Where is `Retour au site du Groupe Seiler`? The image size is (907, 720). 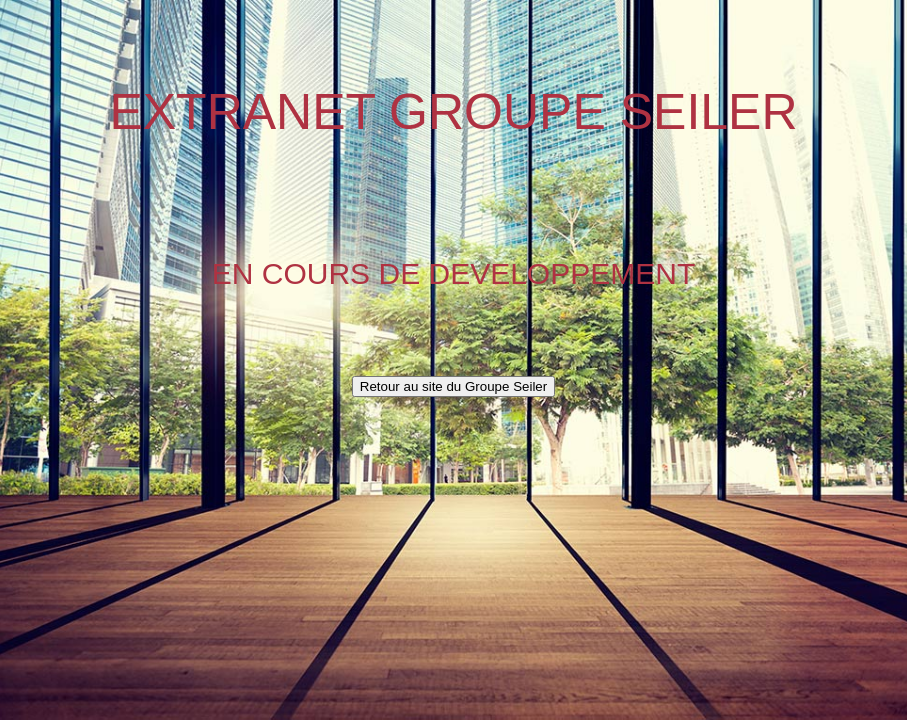 Retour au site du Groupe Seiler is located at coordinates (453, 386).